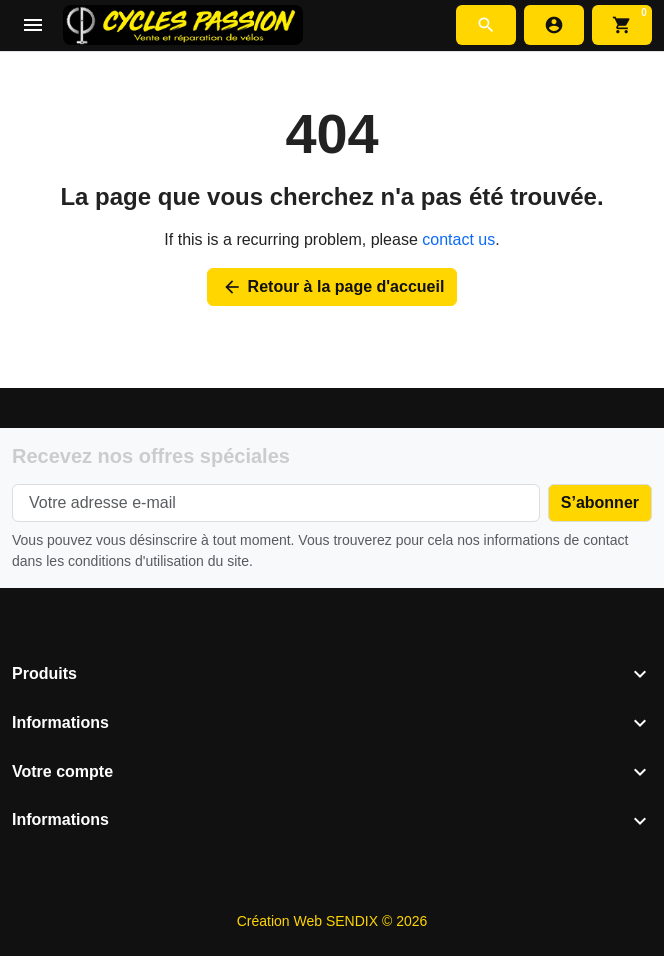  What do you see at coordinates (276, 503) in the screenshot?
I see `[Votre adresse e-mail]` at bounding box center [276, 503].